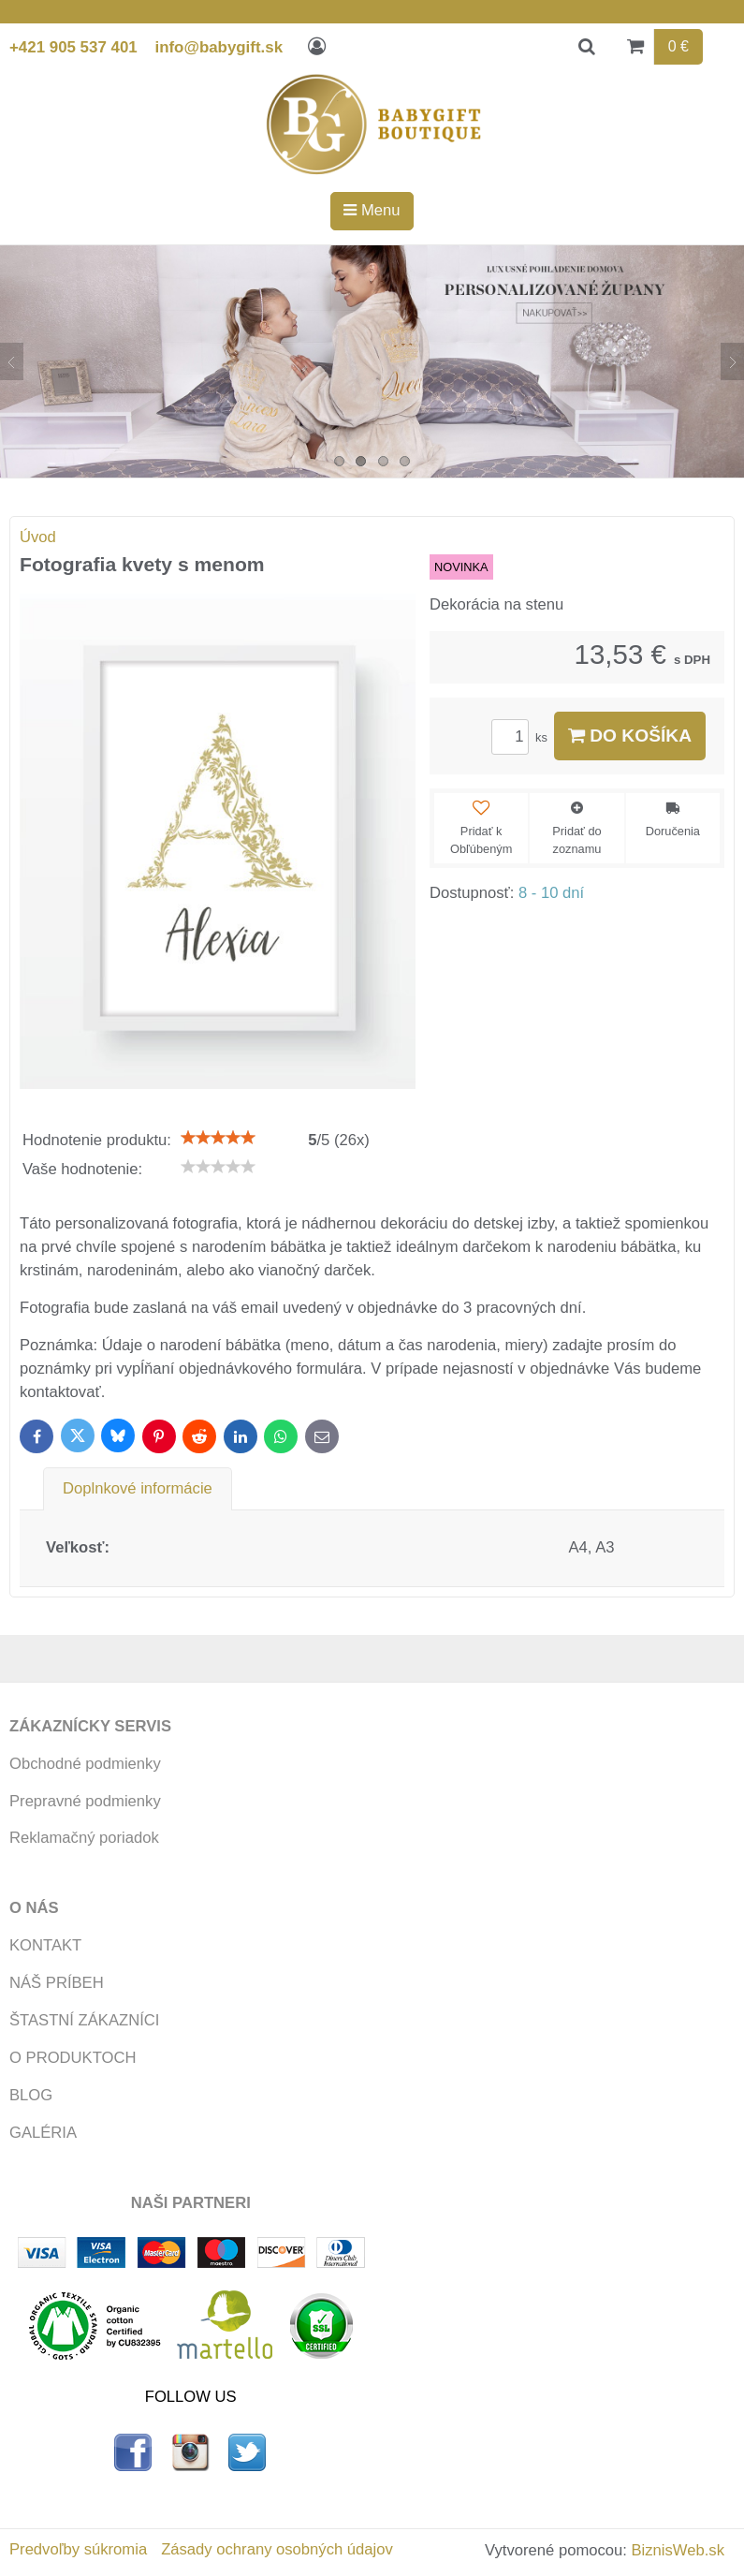 This screenshot has width=744, height=2576. What do you see at coordinates (678, 2550) in the screenshot?
I see `BiznisWeb.sk` at bounding box center [678, 2550].